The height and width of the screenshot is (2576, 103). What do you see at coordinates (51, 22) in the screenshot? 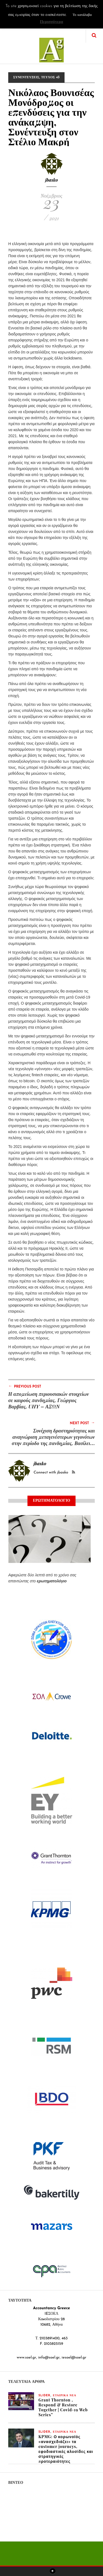
I see `Περισσότερα` at bounding box center [51, 22].